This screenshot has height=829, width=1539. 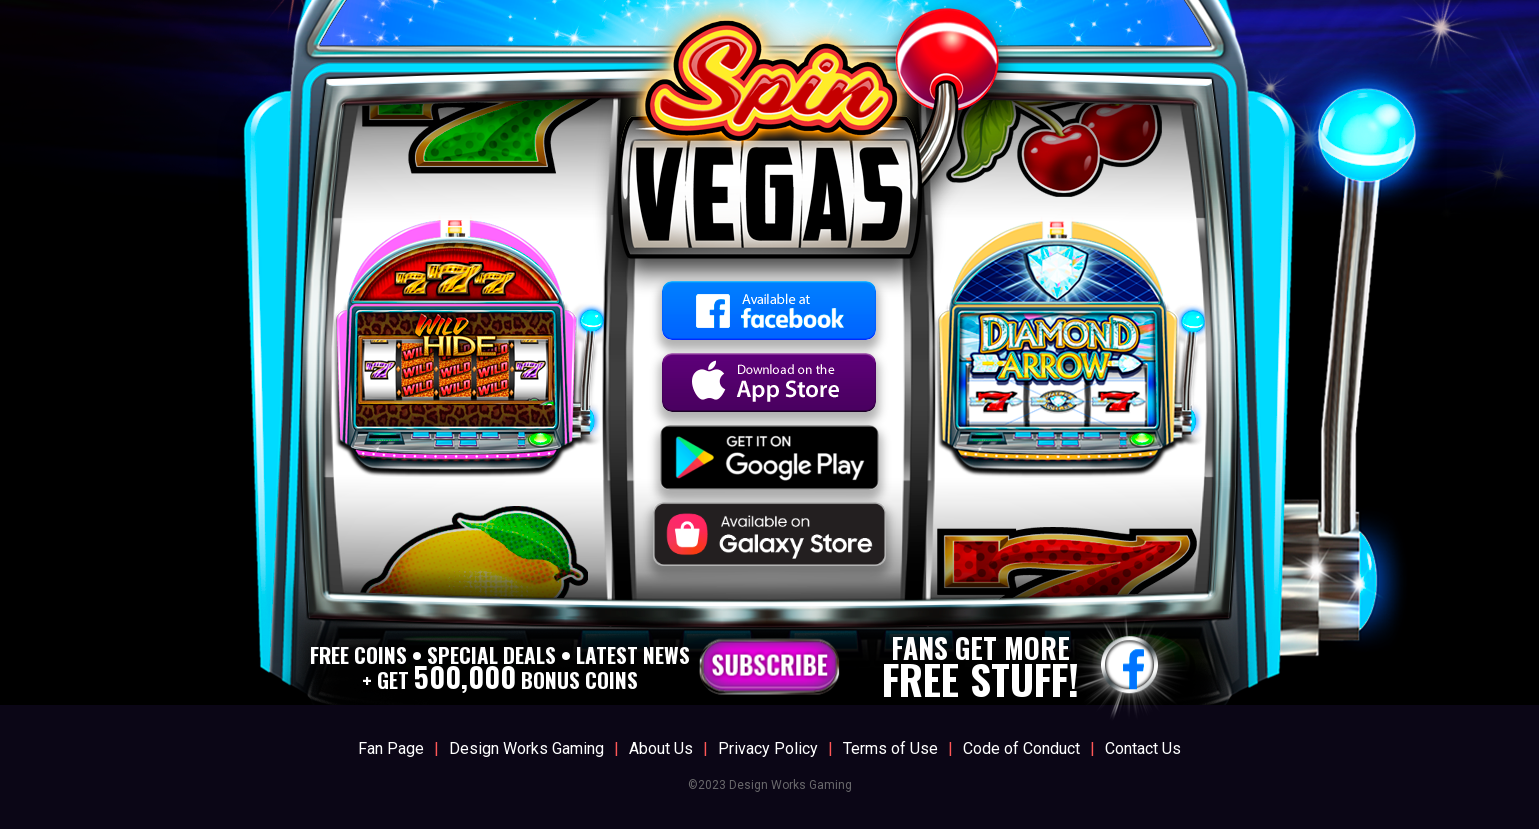 What do you see at coordinates (890, 748) in the screenshot?
I see `Terms of Use` at bounding box center [890, 748].